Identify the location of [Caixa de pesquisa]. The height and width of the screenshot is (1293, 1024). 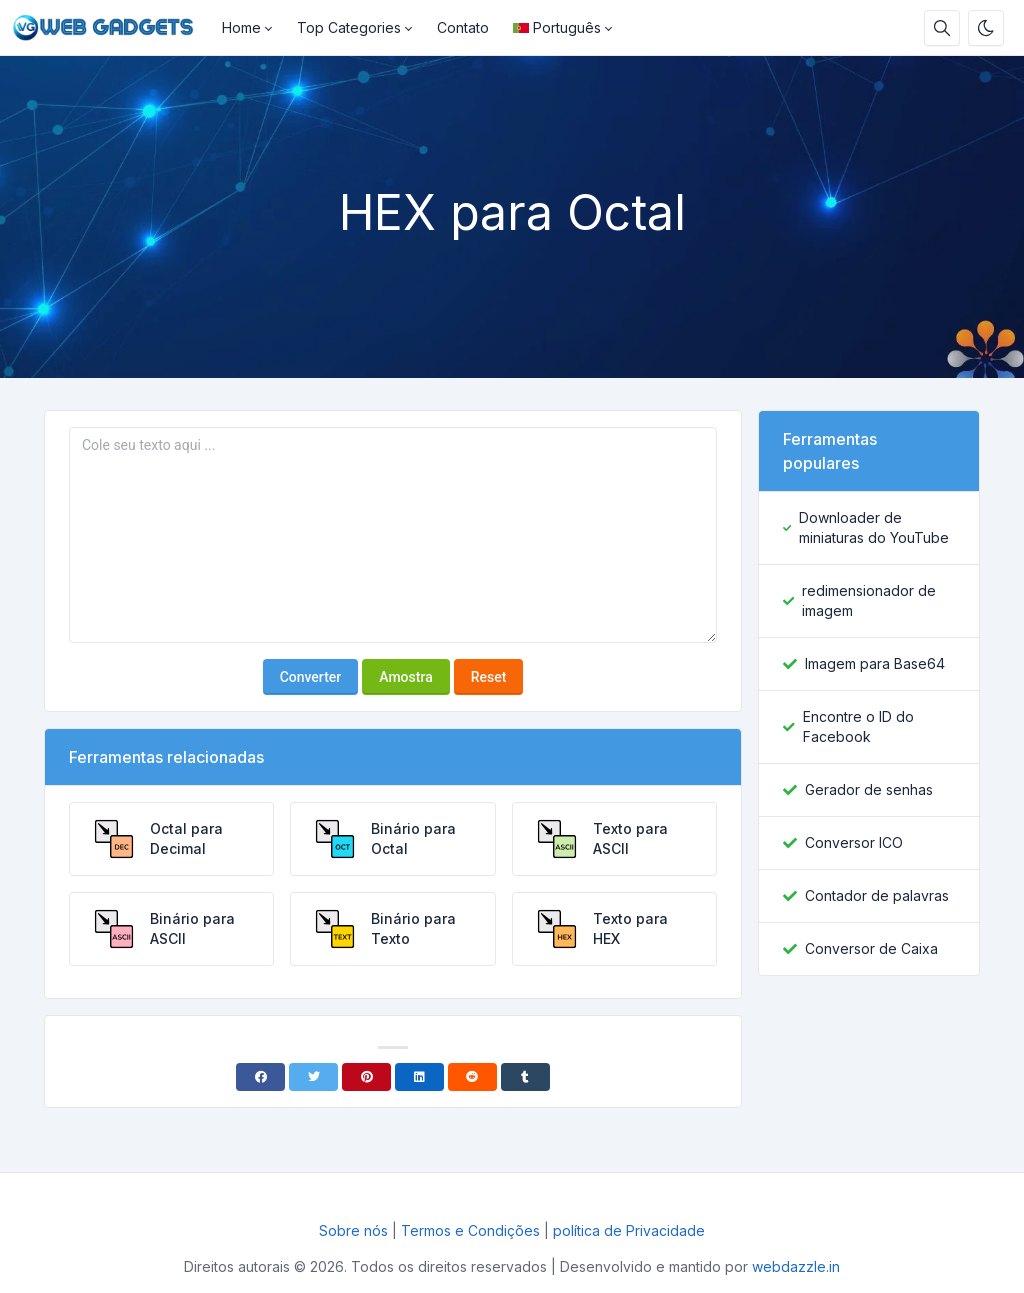
(942, 28).